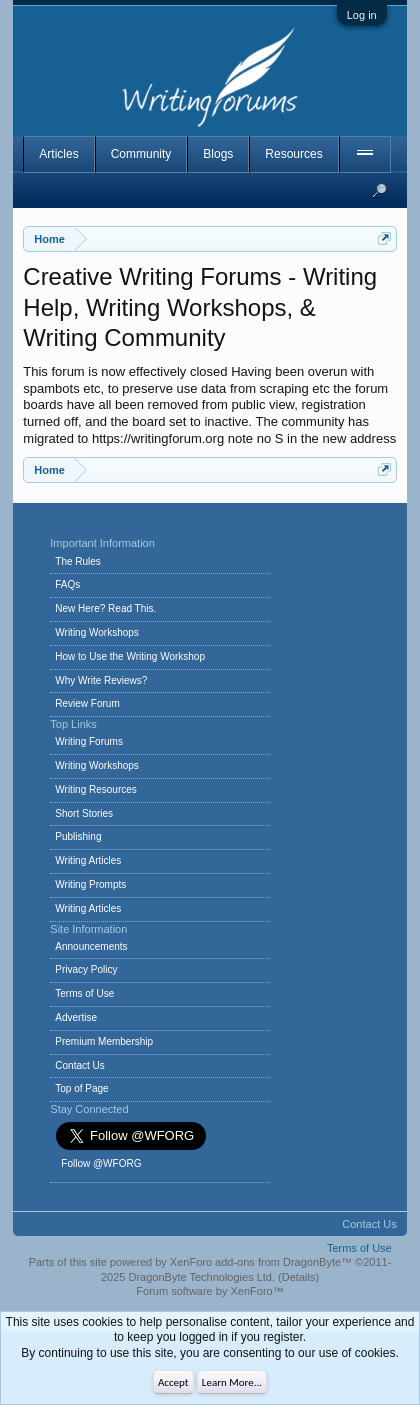  I want to click on Forum software by XenForo™, so click(209, 1291).